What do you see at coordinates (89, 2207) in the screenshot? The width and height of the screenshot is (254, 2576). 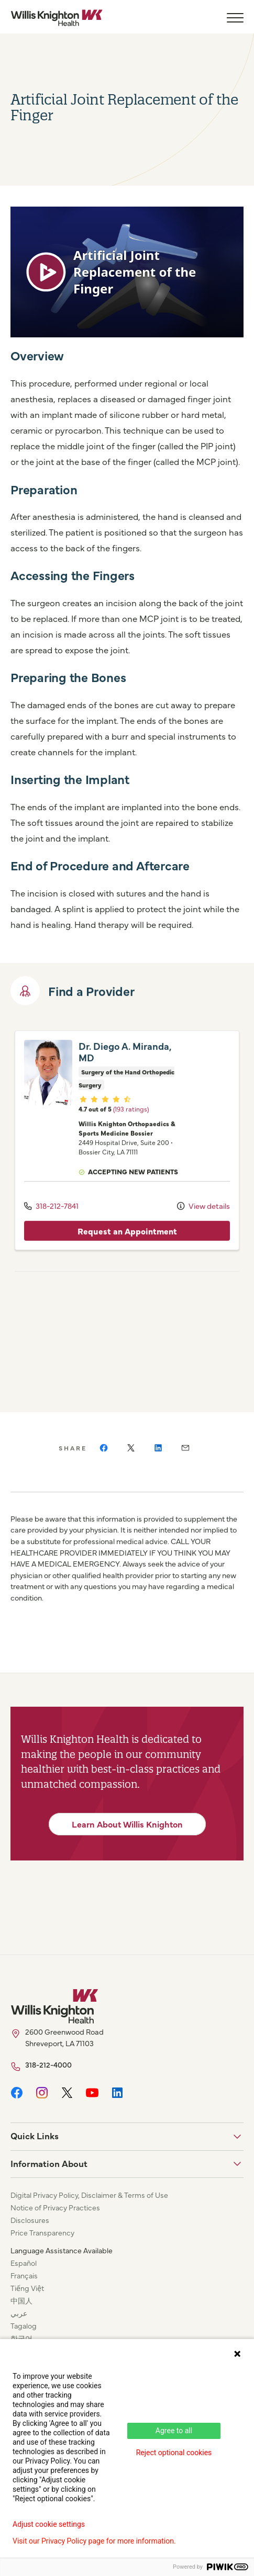 I see `Digital Privacy Policy, Disclaimer & Terms of Use` at bounding box center [89, 2207].